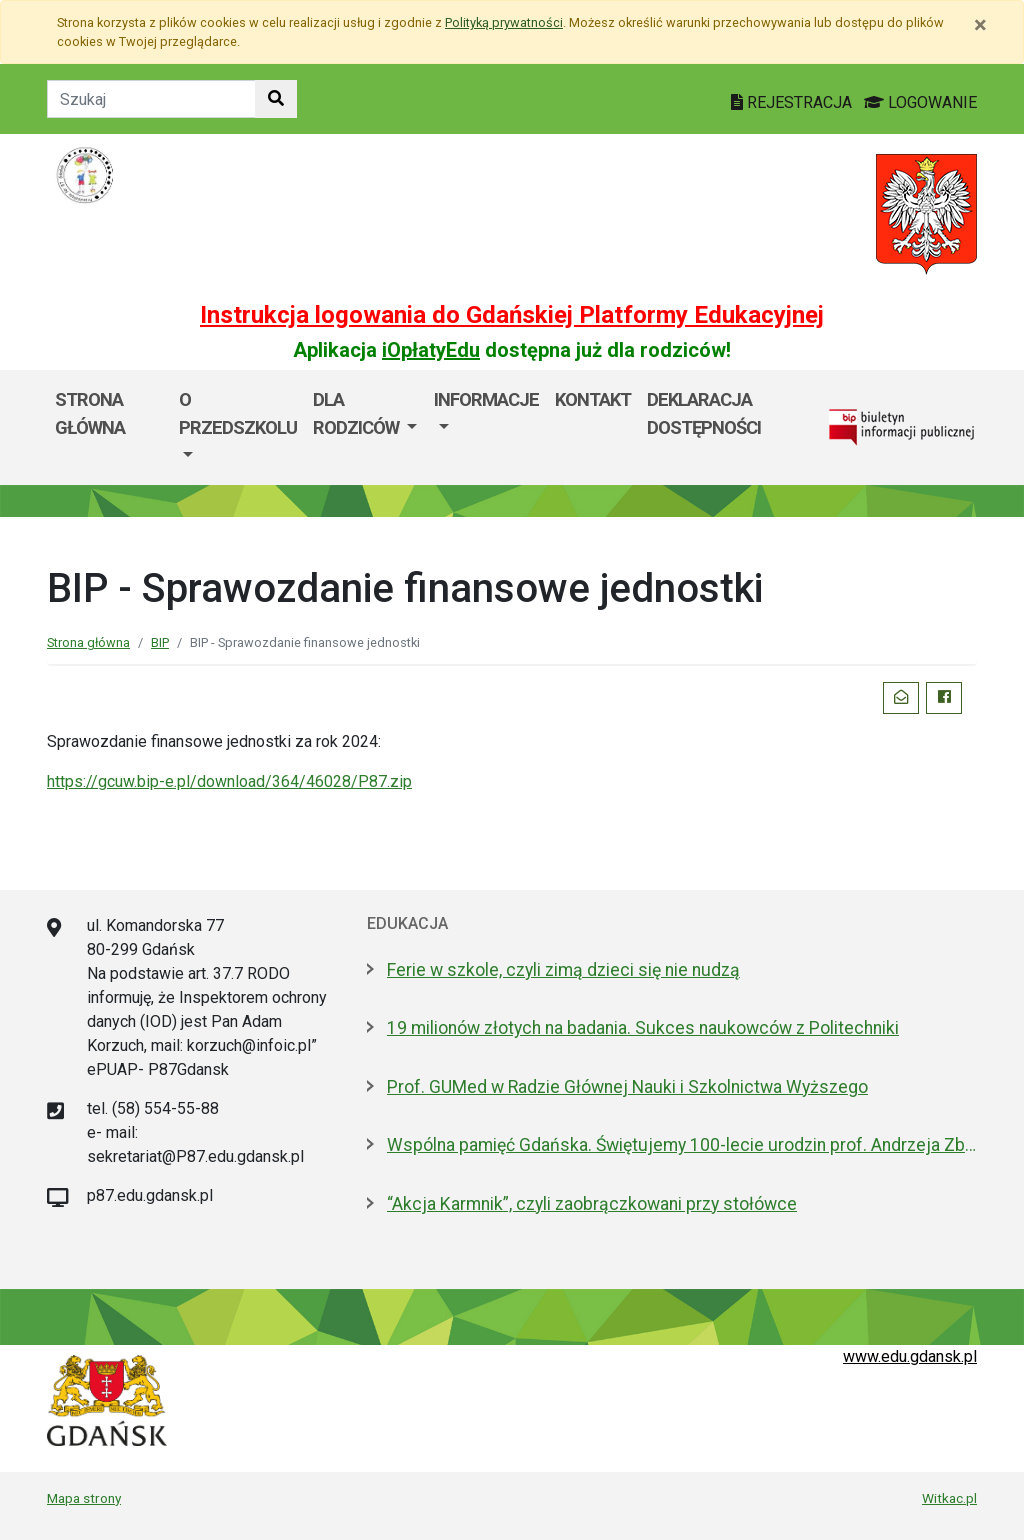 The height and width of the screenshot is (1540, 1024). What do you see at coordinates (910, 1356) in the screenshot?
I see `www.edu.gdansk.pl` at bounding box center [910, 1356].